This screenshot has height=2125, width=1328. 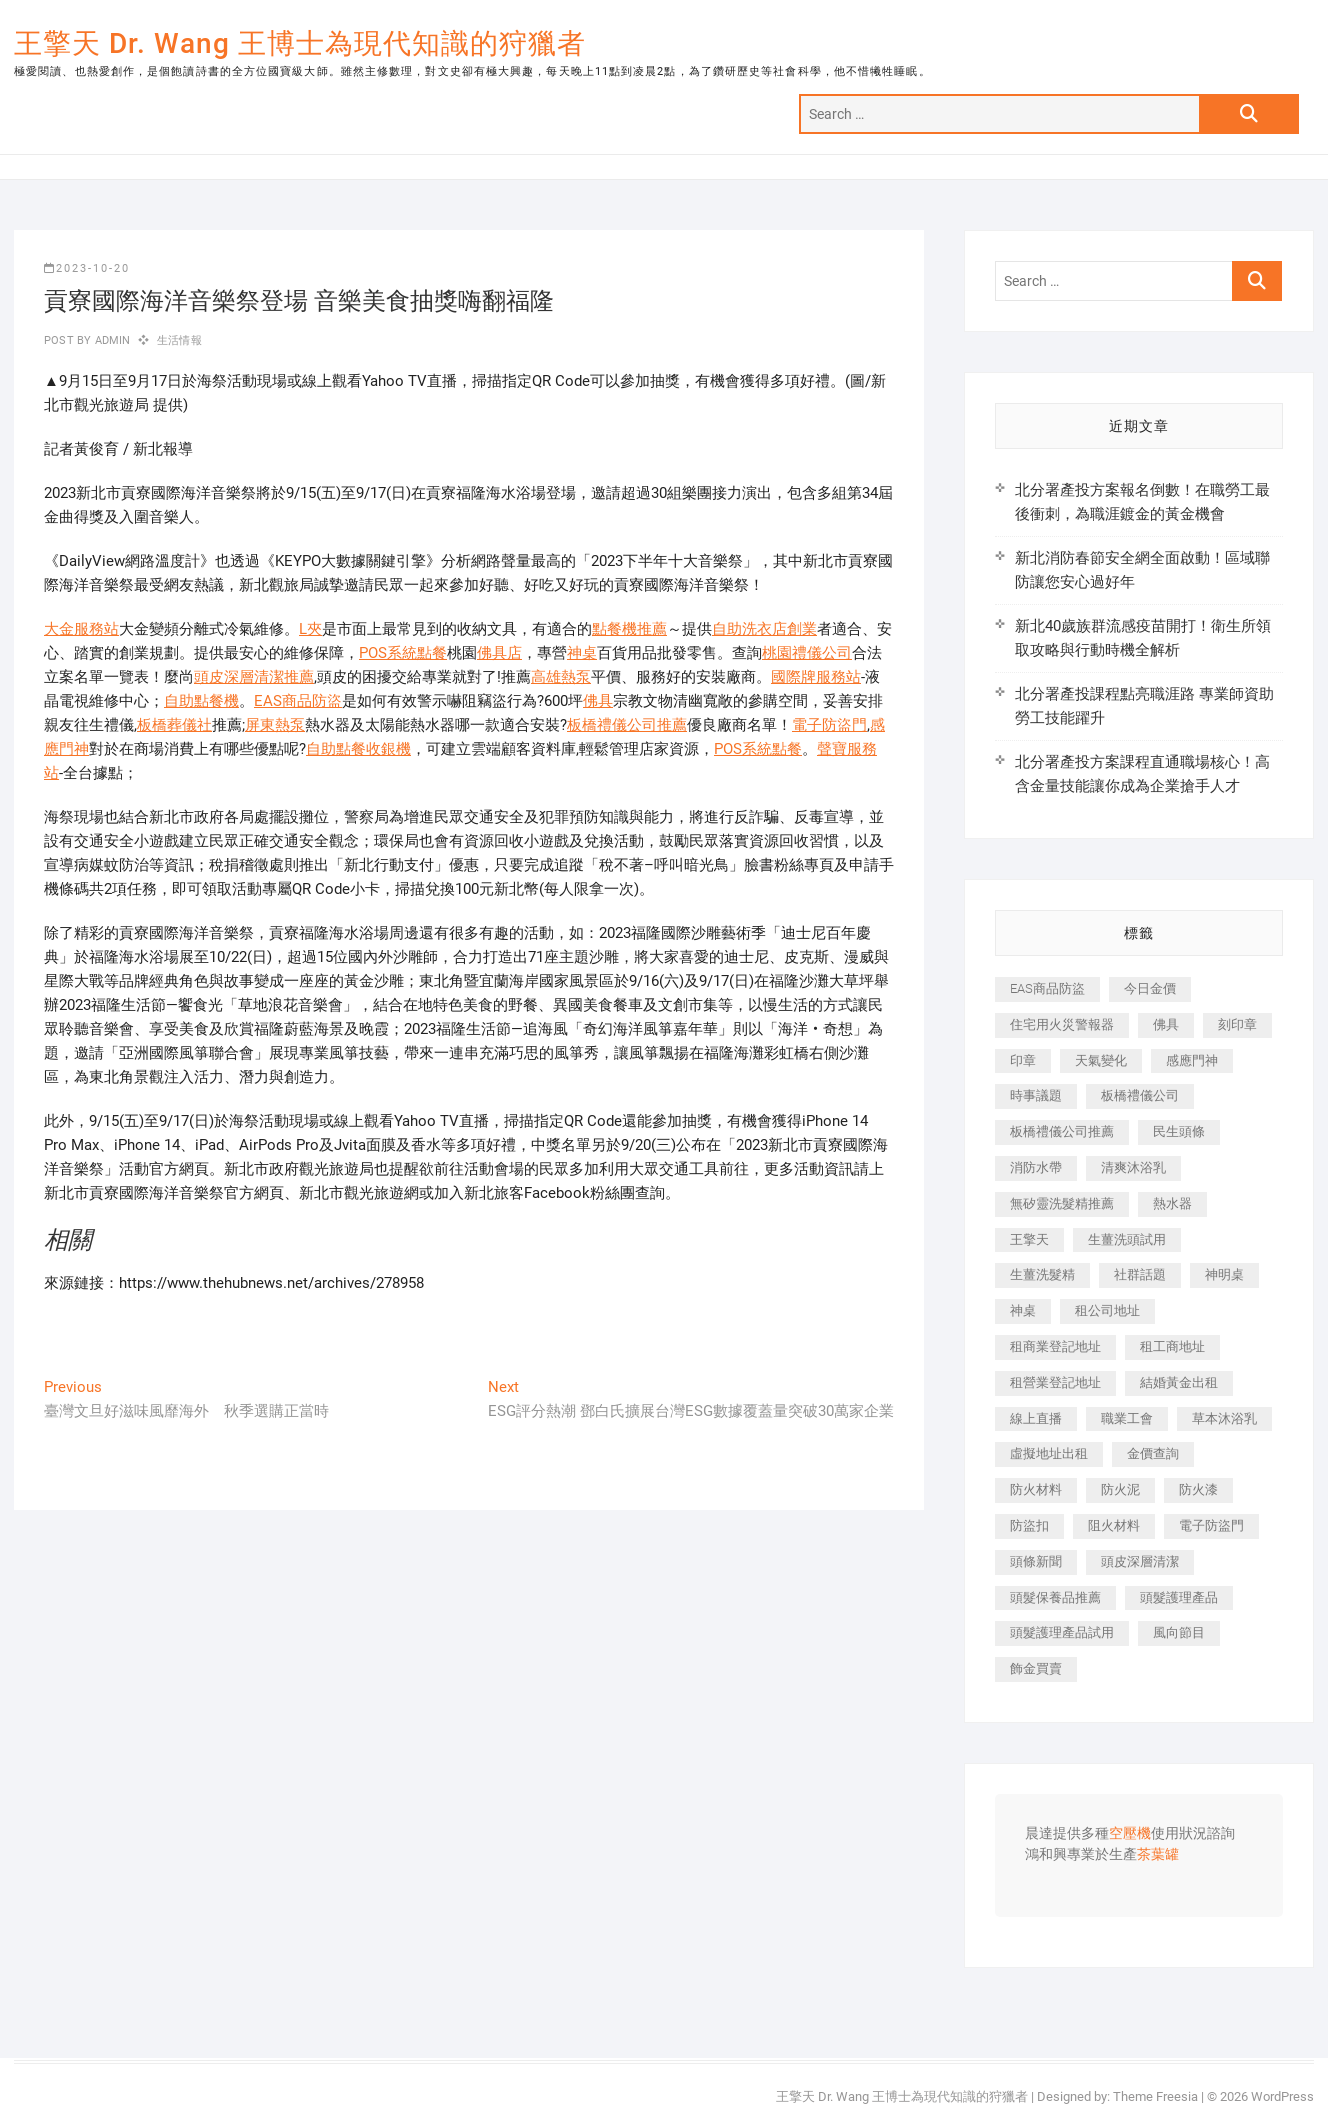 I want to click on 佛具, so click(x=598, y=701).